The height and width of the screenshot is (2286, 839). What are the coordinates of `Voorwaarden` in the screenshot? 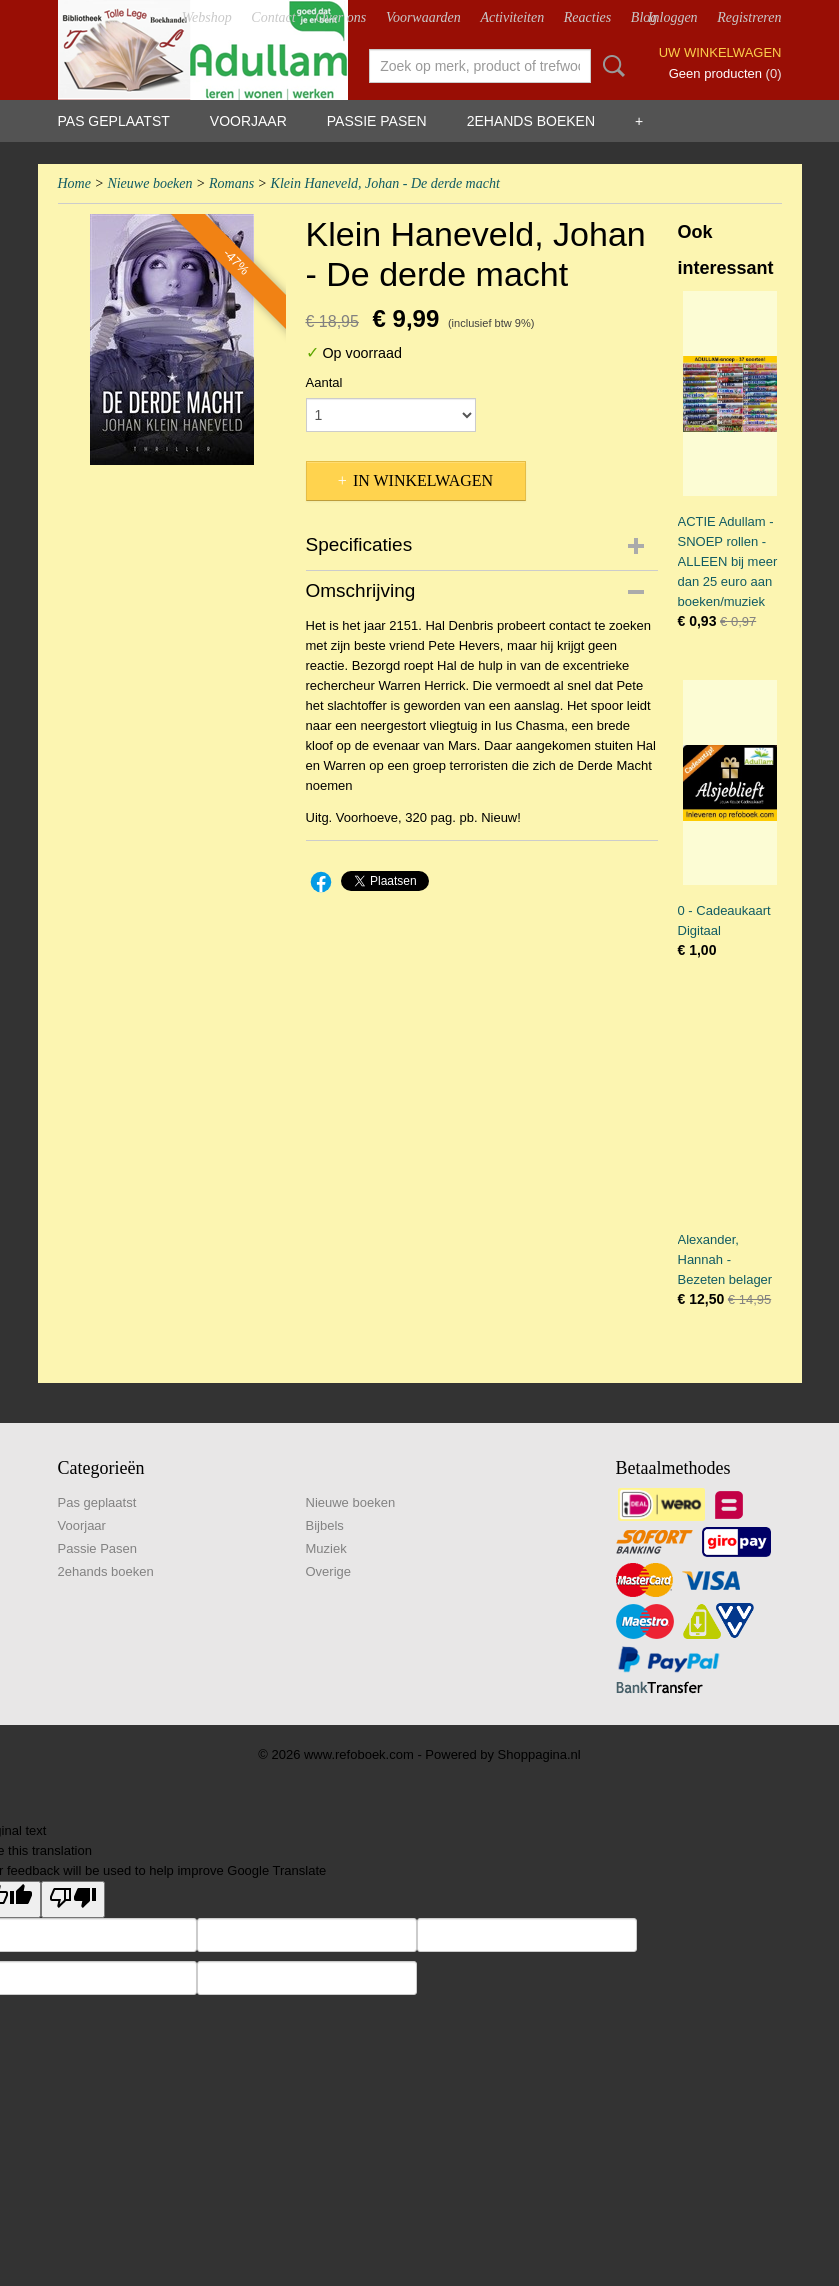 It's located at (423, 17).